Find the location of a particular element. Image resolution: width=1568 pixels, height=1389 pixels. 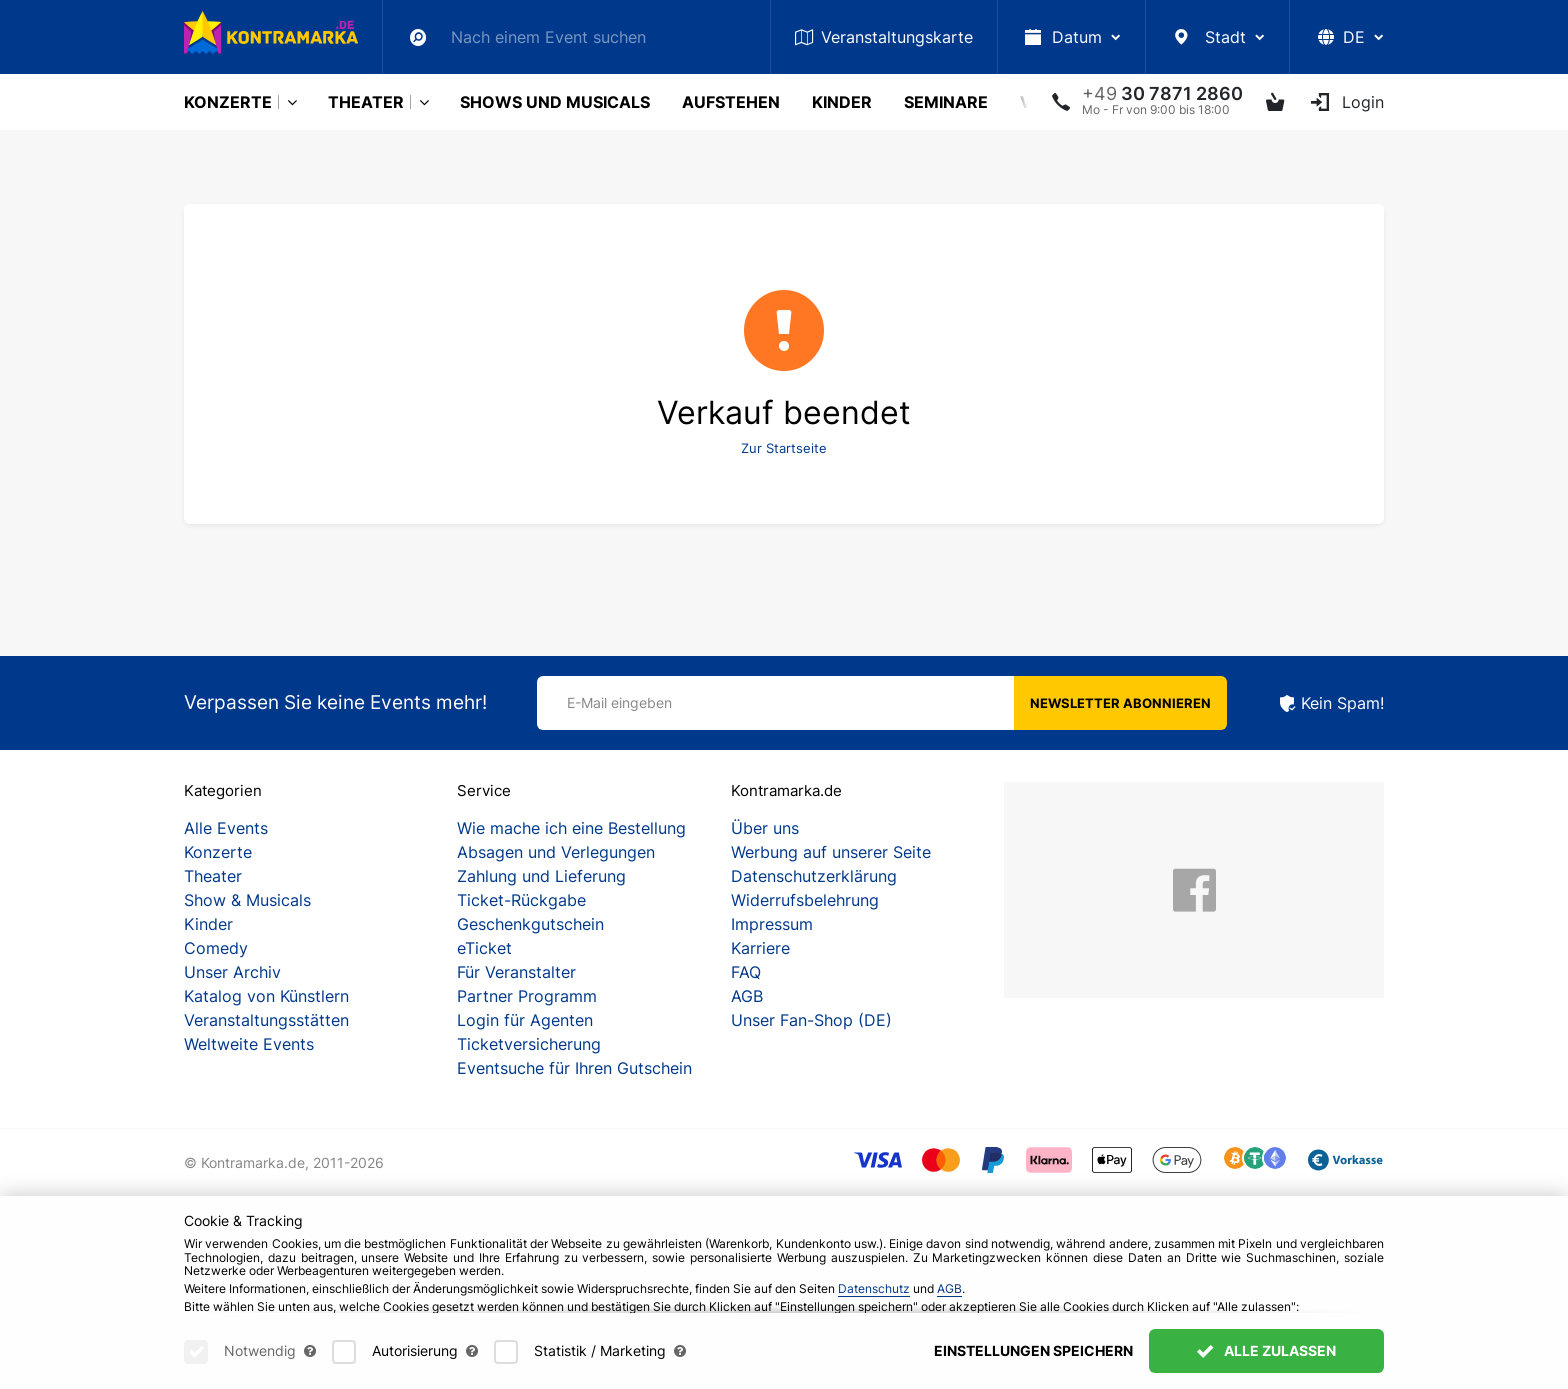

Karriere is located at coordinates (760, 948).